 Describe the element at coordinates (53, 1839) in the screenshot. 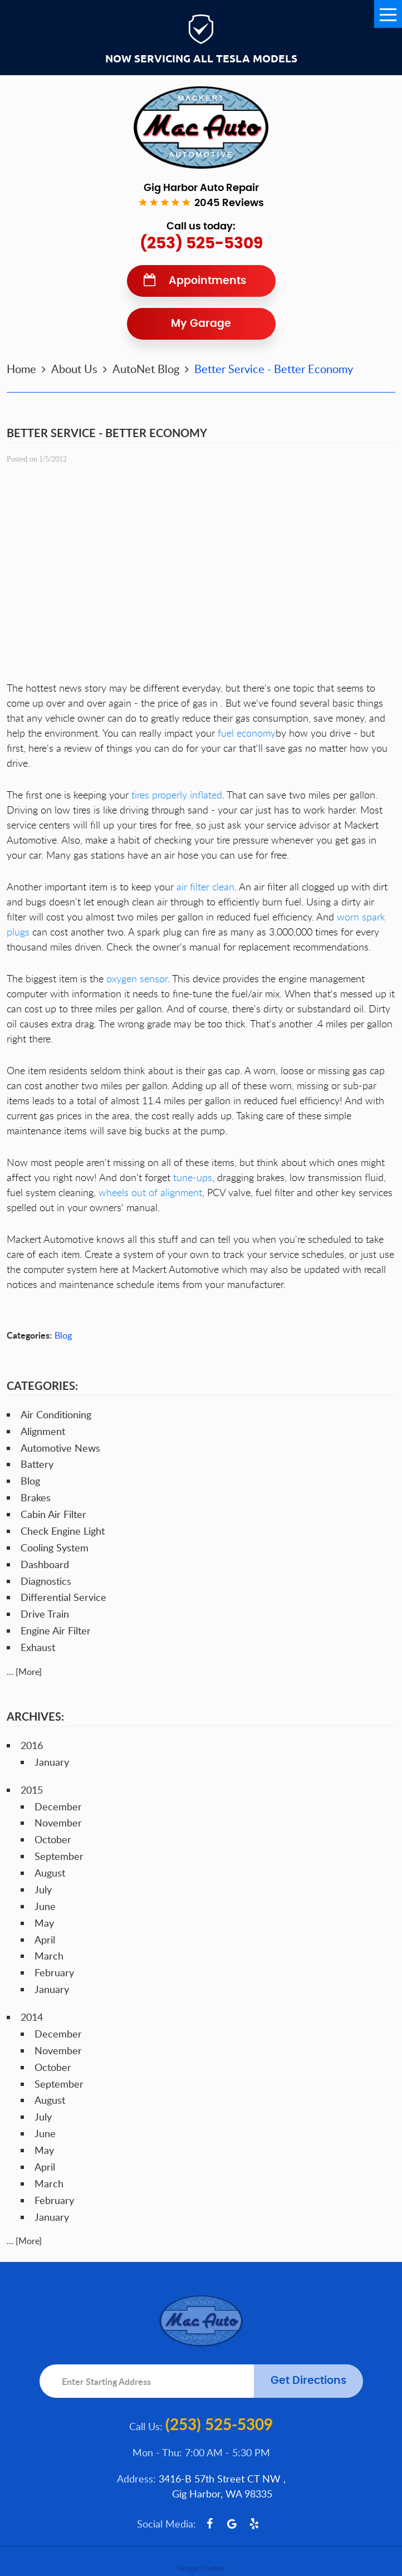

I see `October` at that location.